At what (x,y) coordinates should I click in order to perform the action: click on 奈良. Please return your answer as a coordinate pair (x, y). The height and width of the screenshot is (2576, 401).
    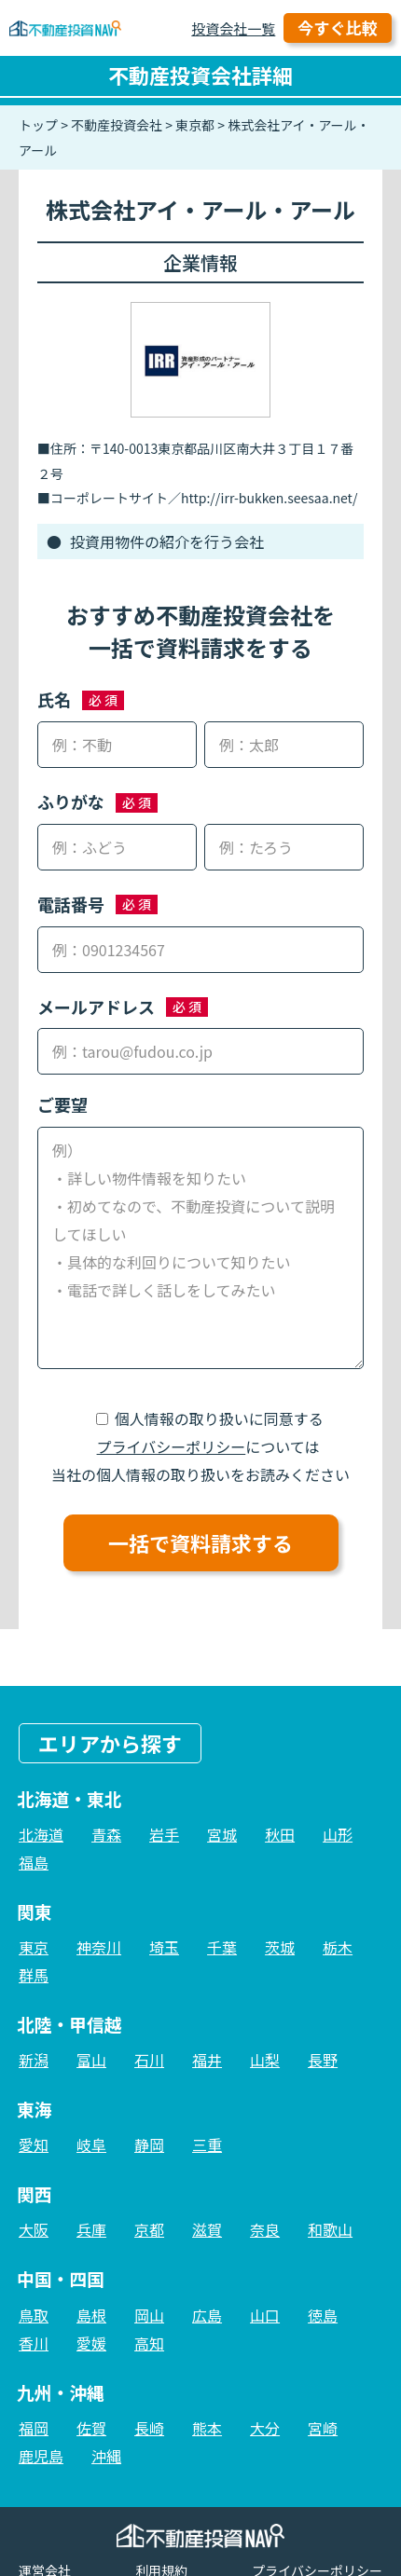
    Looking at the image, I should click on (265, 2229).